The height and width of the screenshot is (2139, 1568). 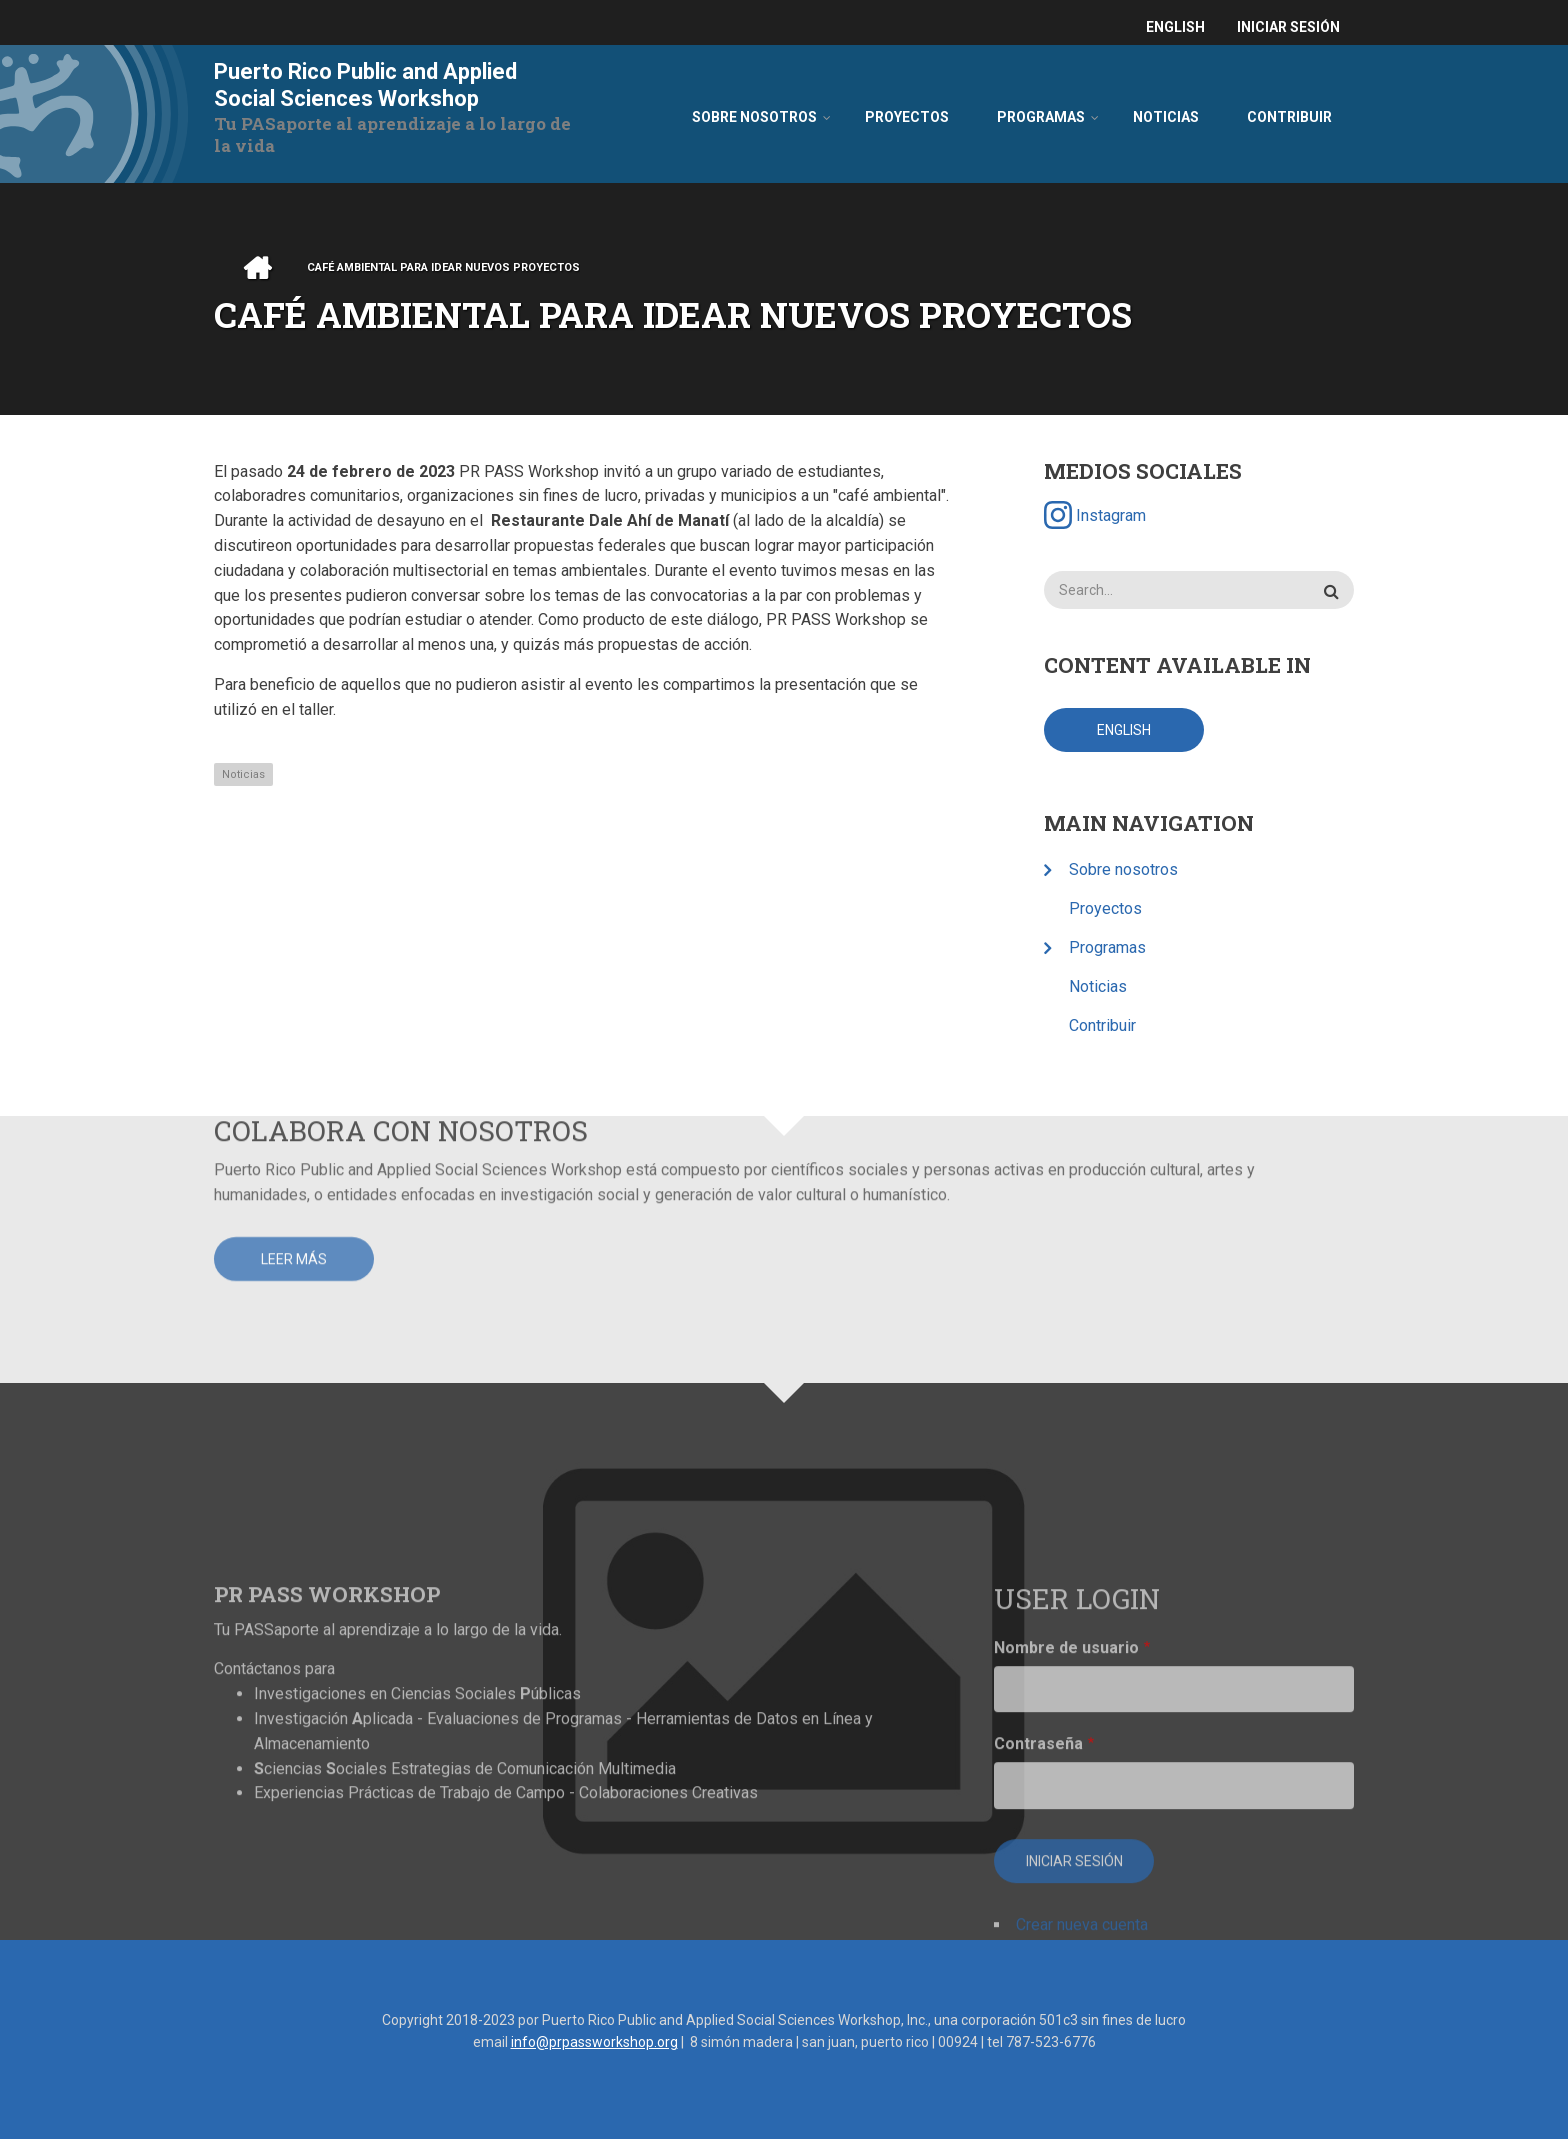 I want to click on Colabora con nosotros, so click(x=401, y=1023).